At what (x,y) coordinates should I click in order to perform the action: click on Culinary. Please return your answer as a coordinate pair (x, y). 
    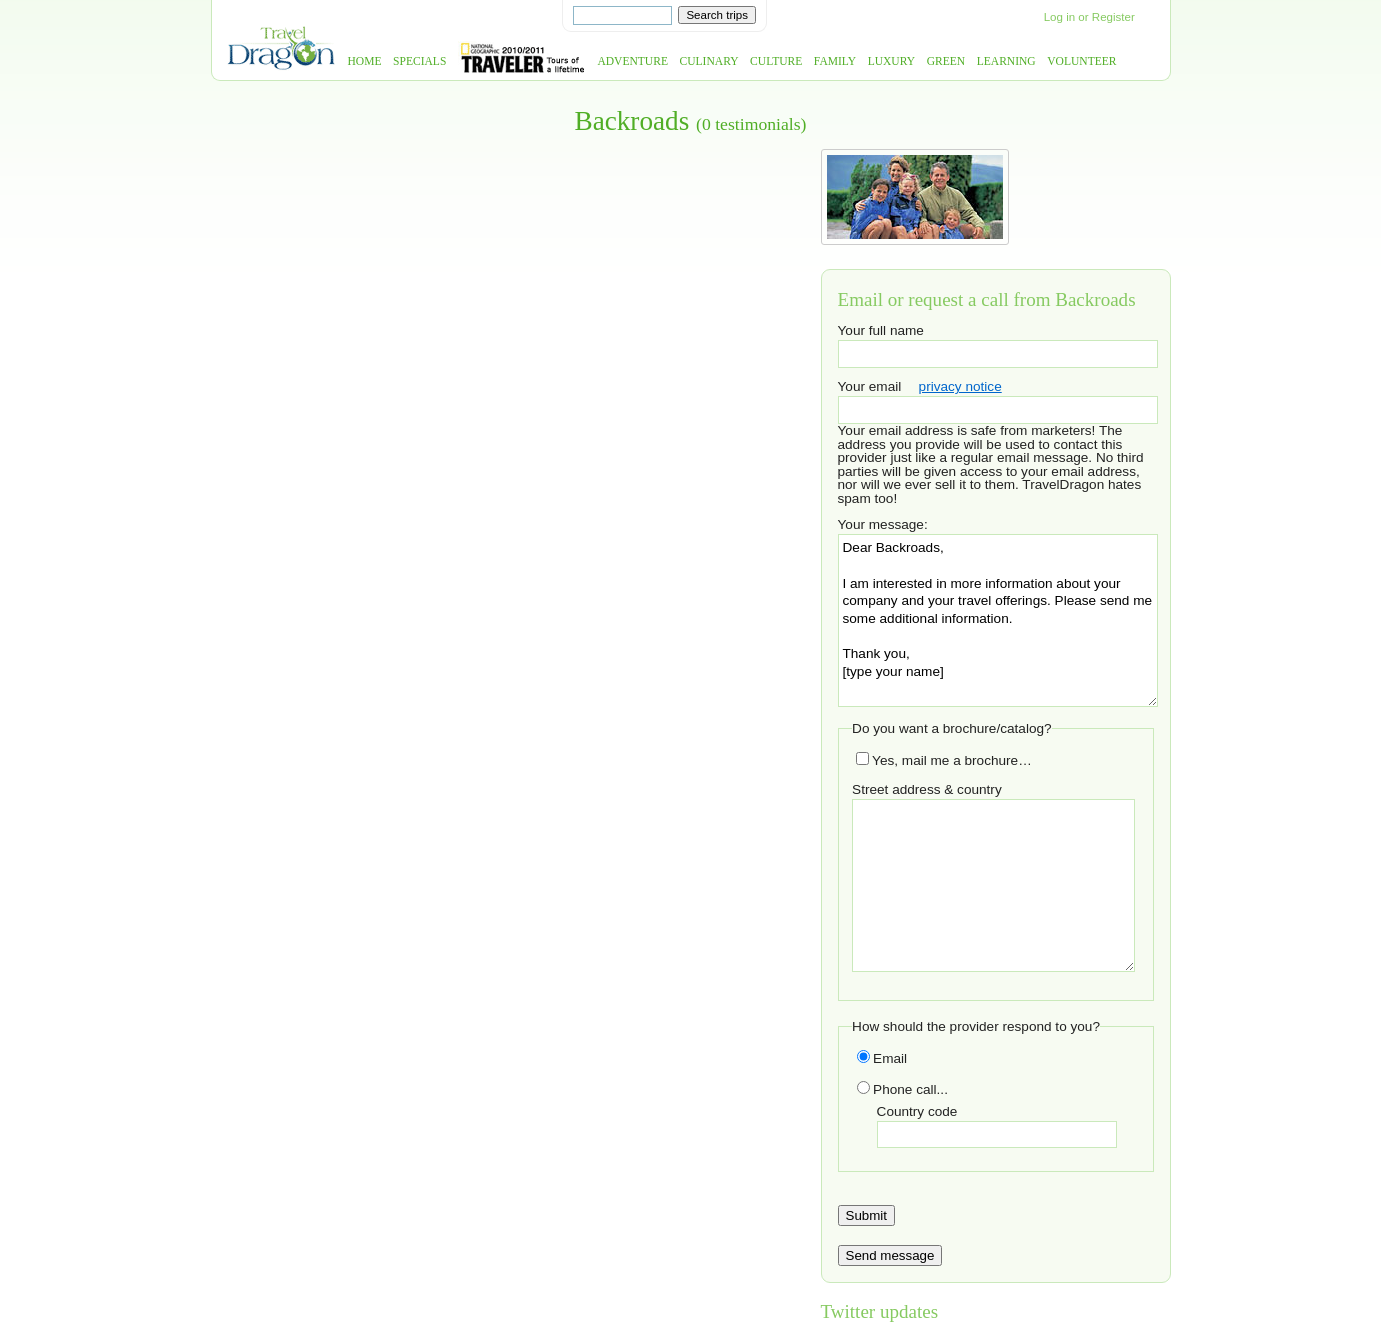
    Looking at the image, I should click on (709, 61).